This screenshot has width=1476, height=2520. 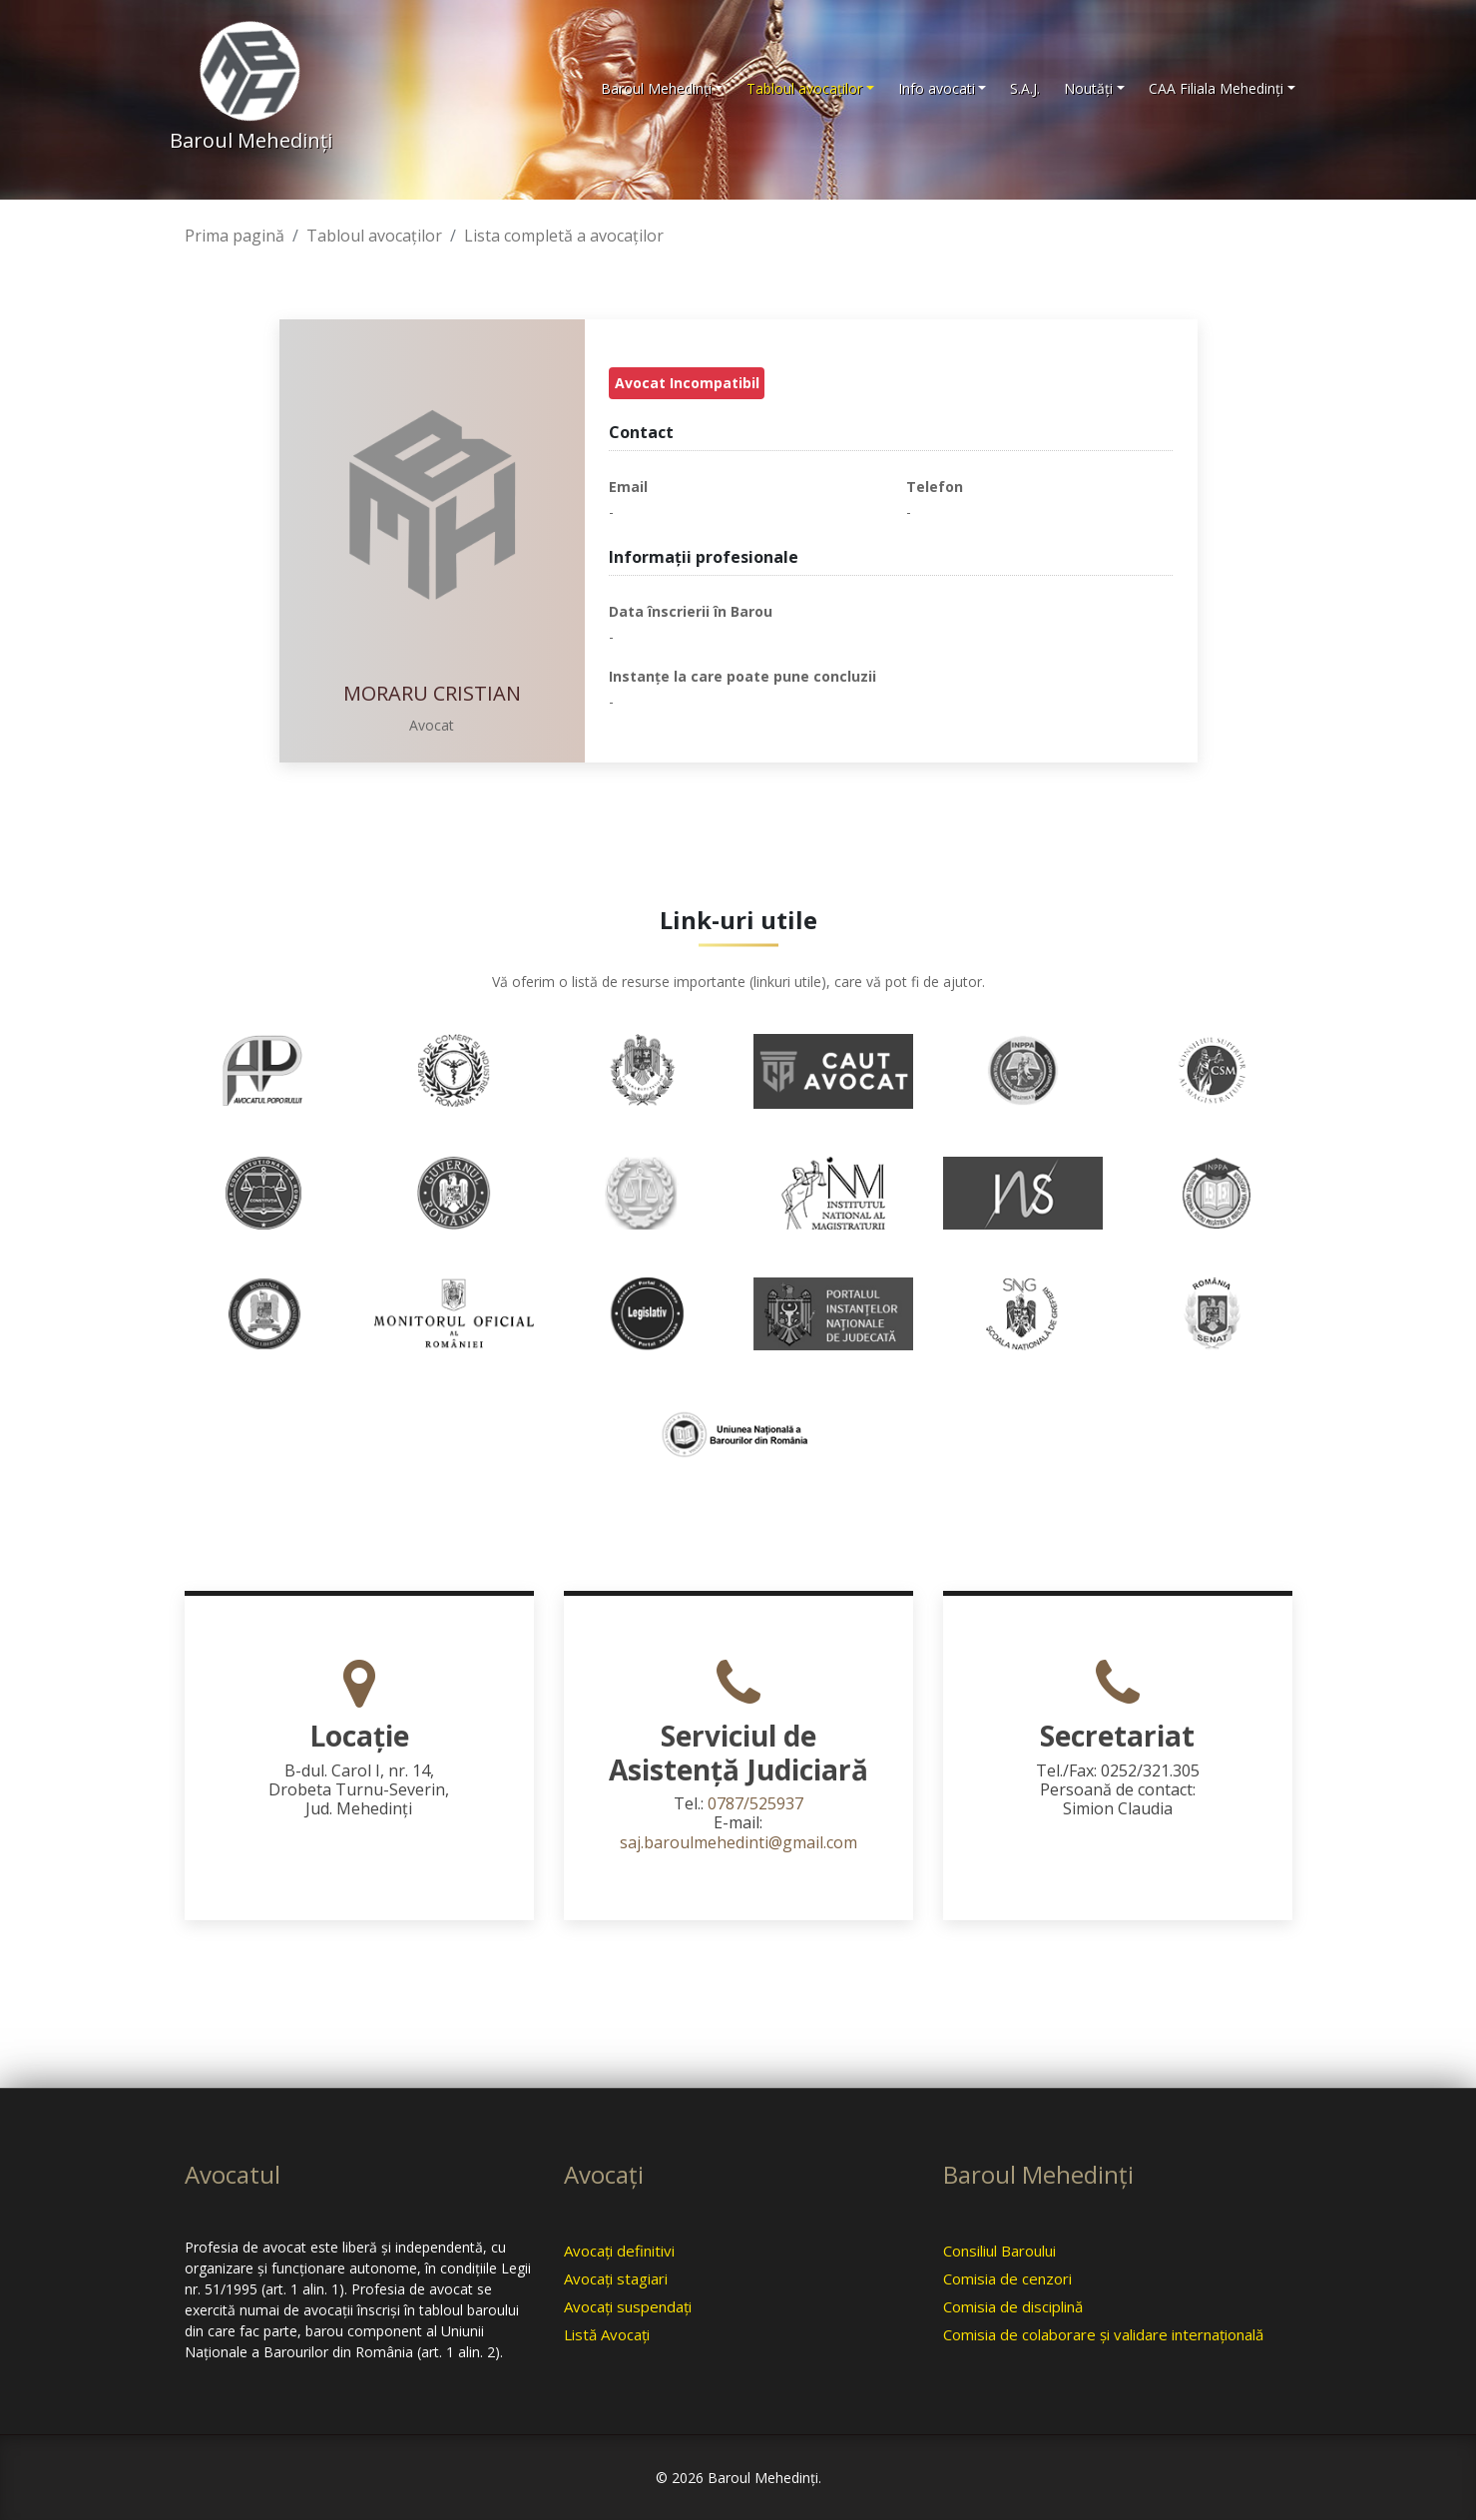 What do you see at coordinates (1025, 88) in the screenshot?
I see `S.A.J.` at bounding box center [1025, 88].